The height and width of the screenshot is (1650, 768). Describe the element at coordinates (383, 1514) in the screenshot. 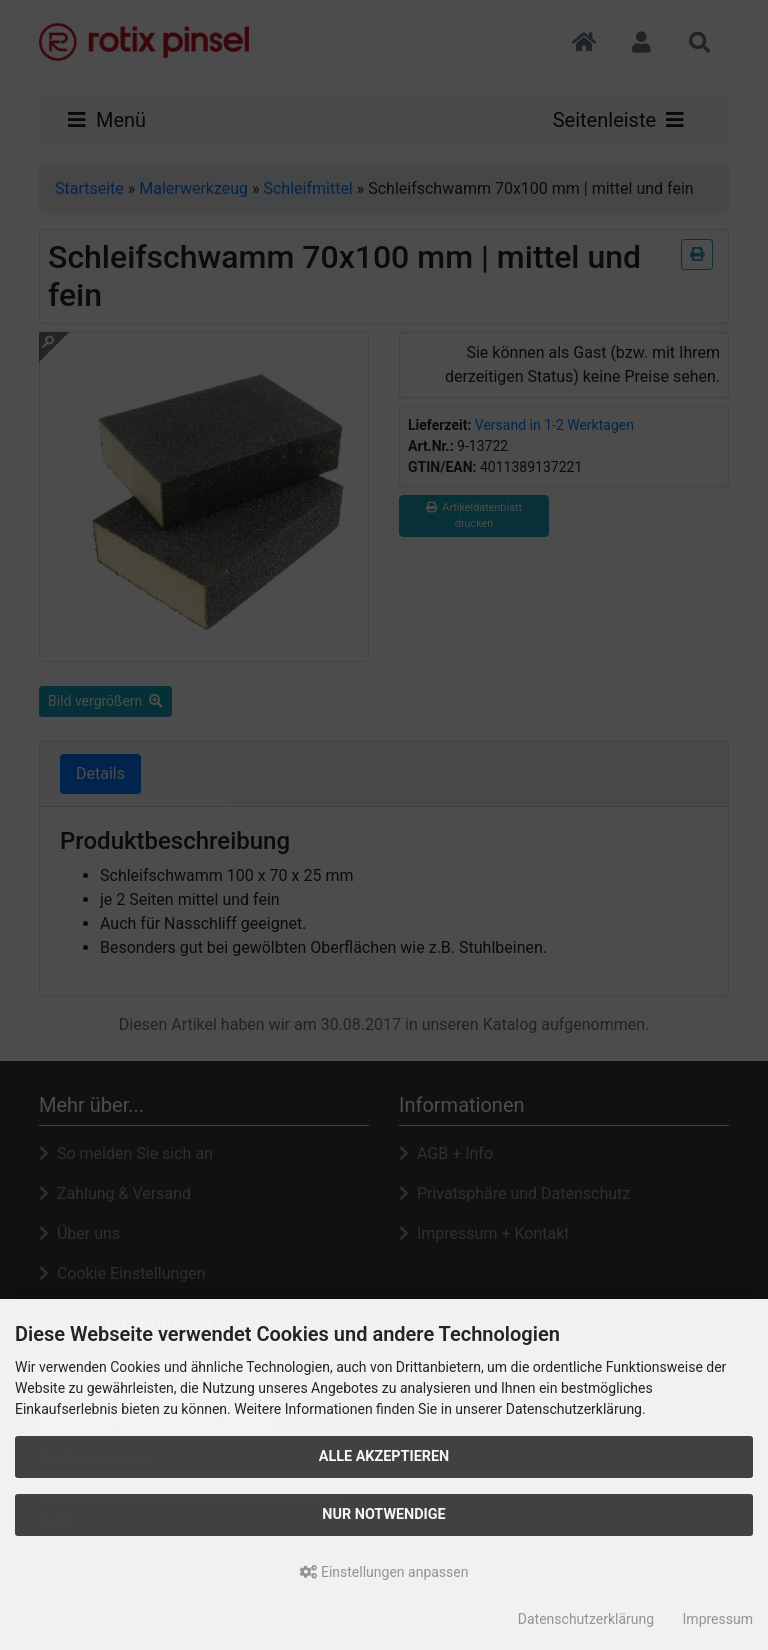

I see `Nur Notwendige` at that location.